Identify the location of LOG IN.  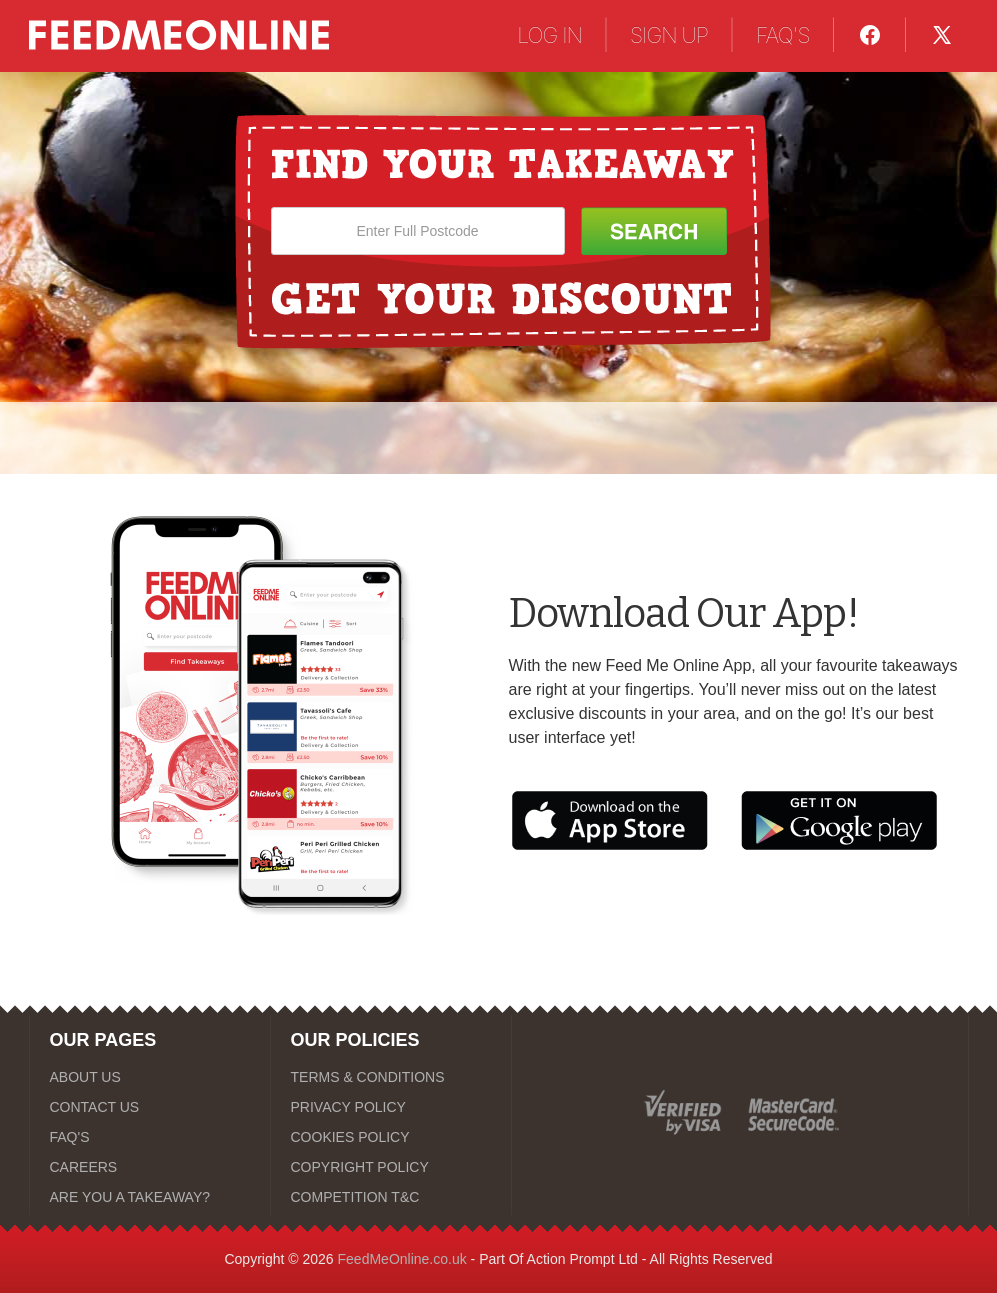
(549, 35).